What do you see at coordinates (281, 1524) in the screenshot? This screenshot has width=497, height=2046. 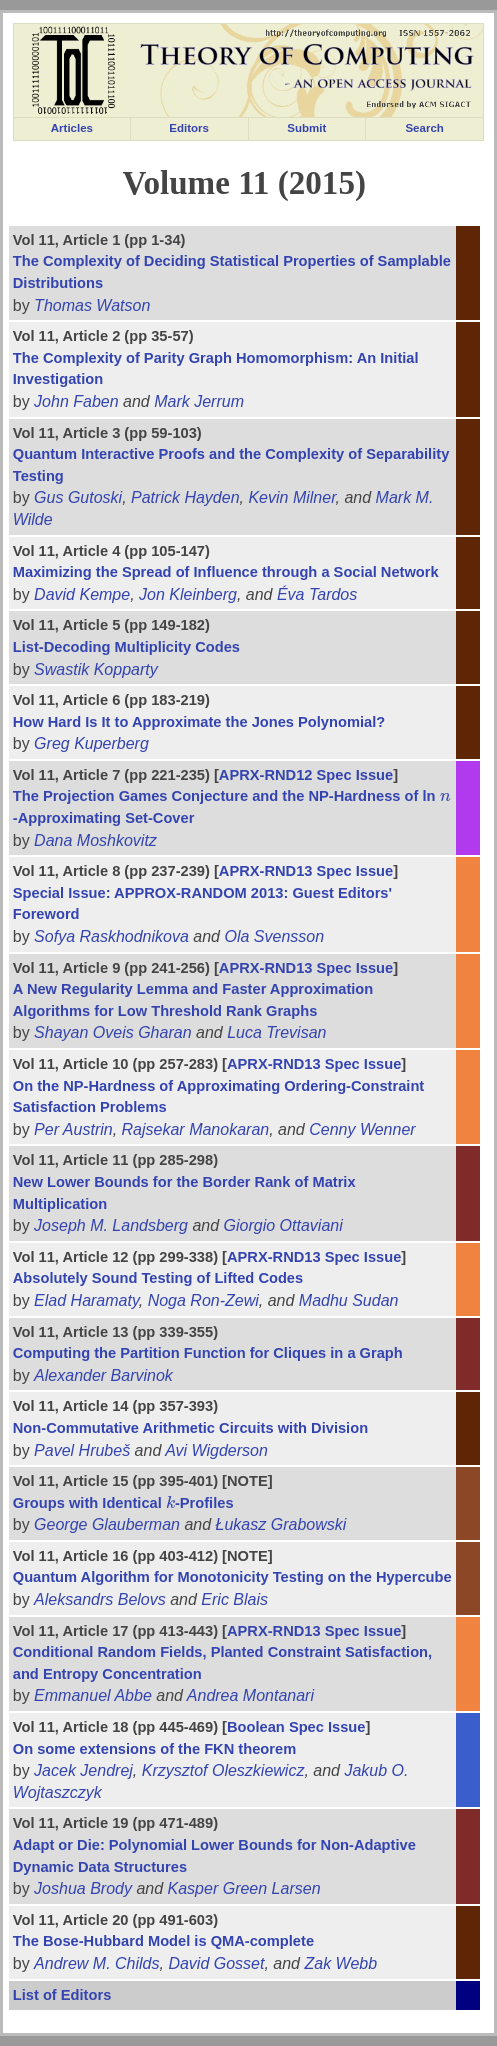 I see `Łukasz Grabowski` at bounding box center [281, 1524].